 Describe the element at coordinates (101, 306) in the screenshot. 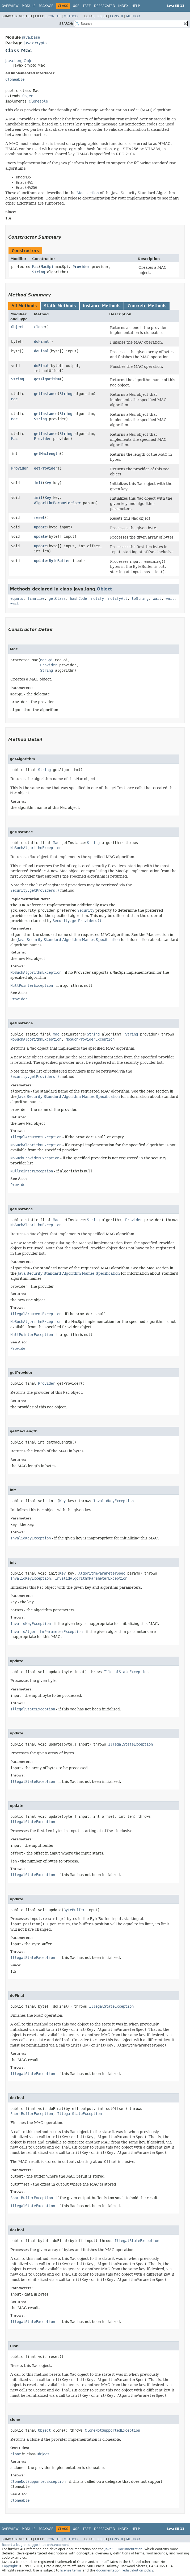

I see `Instance Methods [tab]` at that location.